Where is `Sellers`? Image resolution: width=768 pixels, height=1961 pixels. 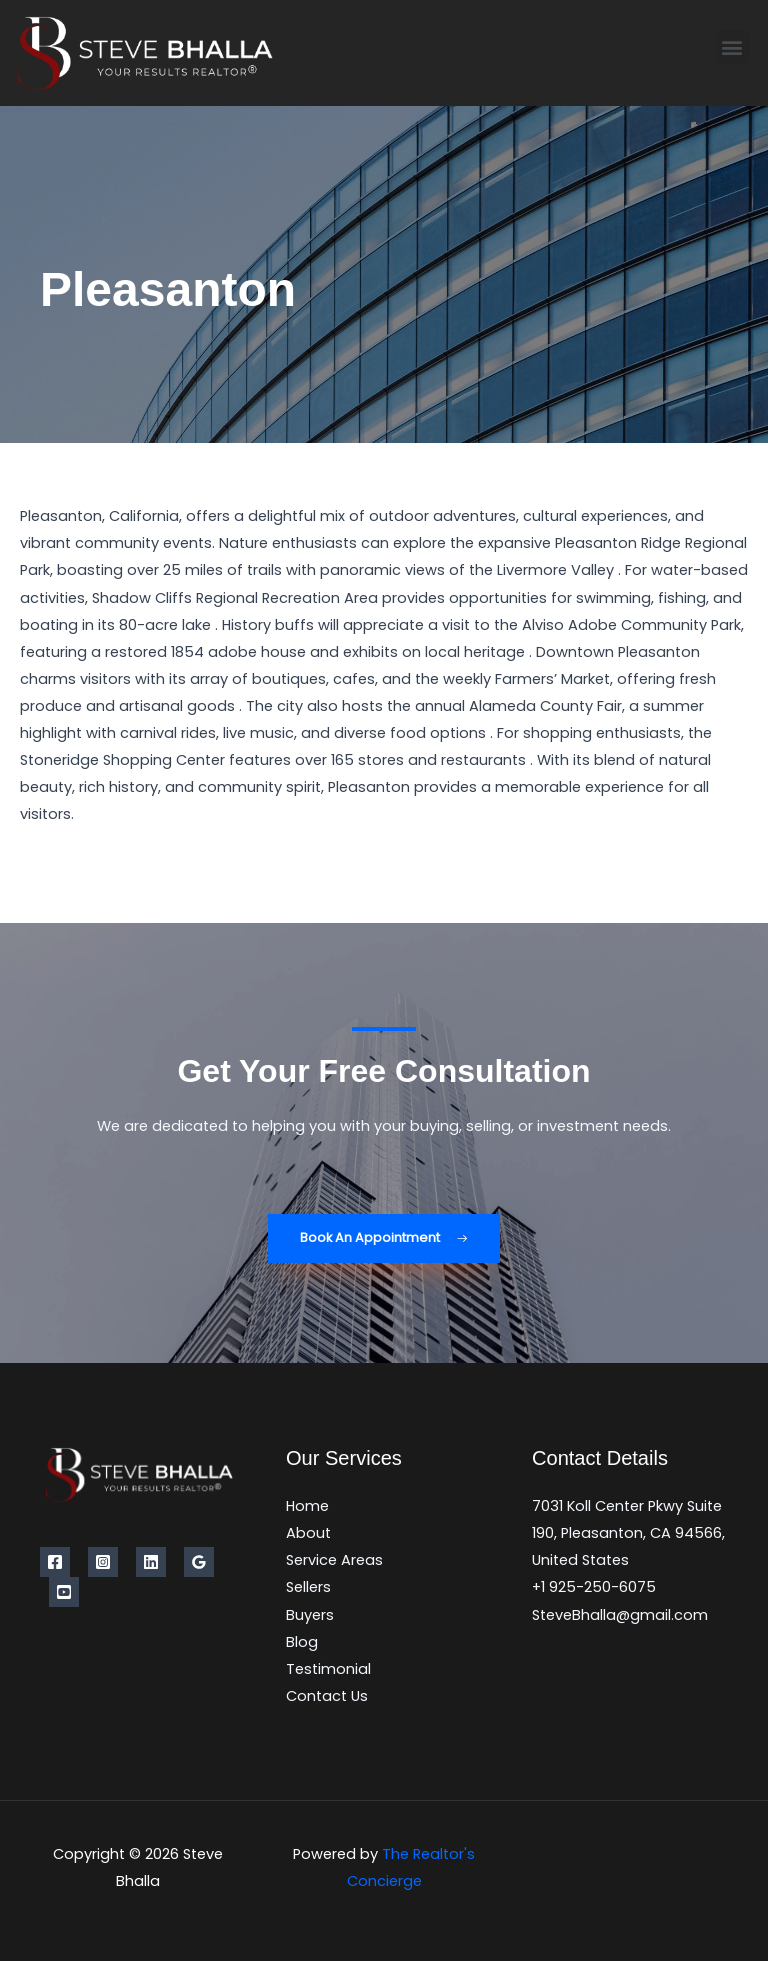
Sellers is located at coordinates (308, 1587).